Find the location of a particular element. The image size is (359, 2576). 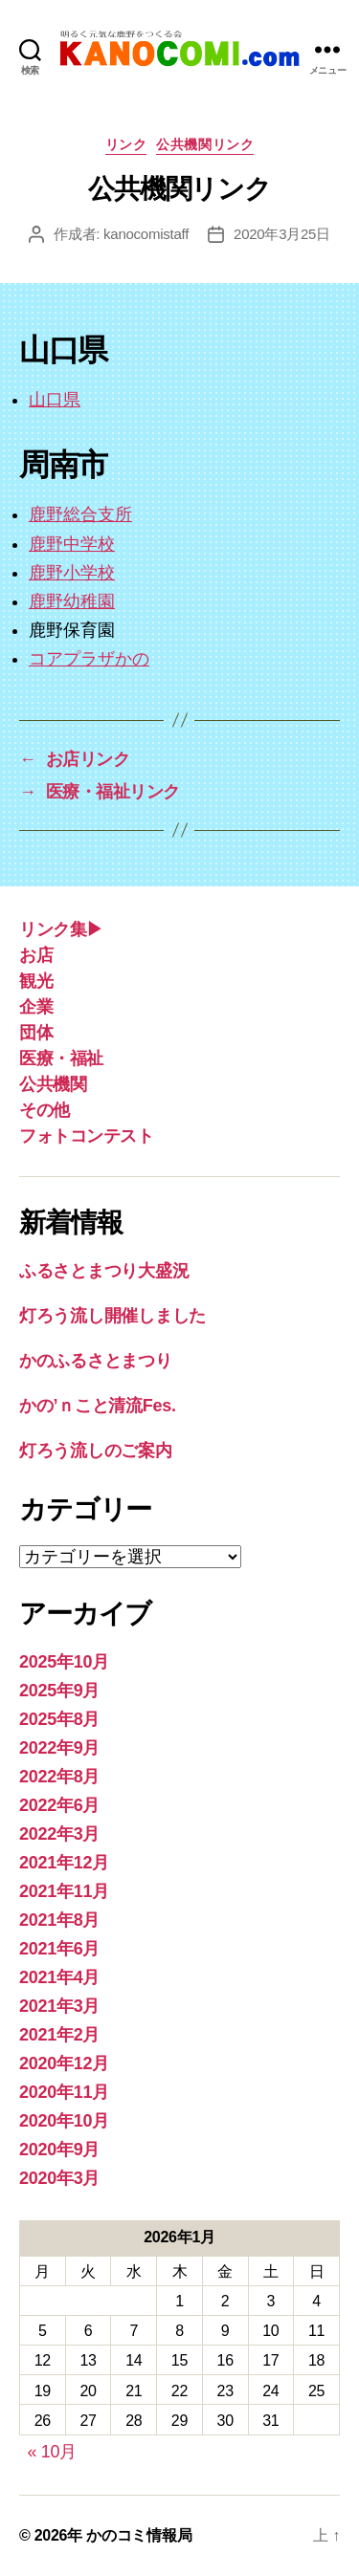

2022年8月 is located at coordinates (59, 1776).